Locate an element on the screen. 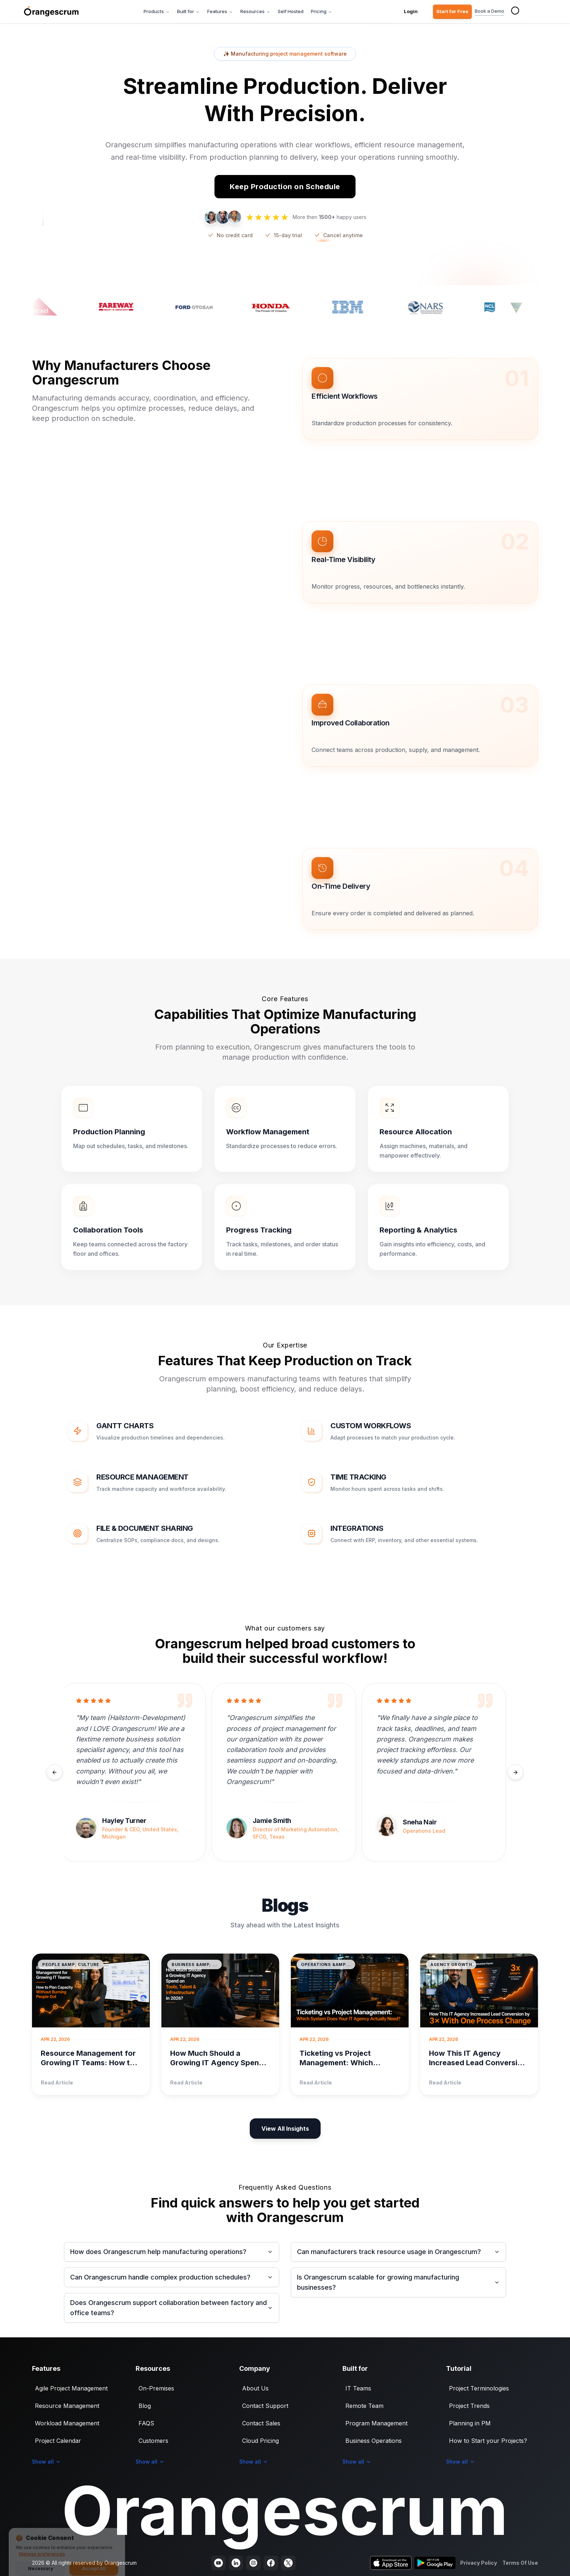 The image size is (570, 2576). Products is located at coordinates (157, 11).